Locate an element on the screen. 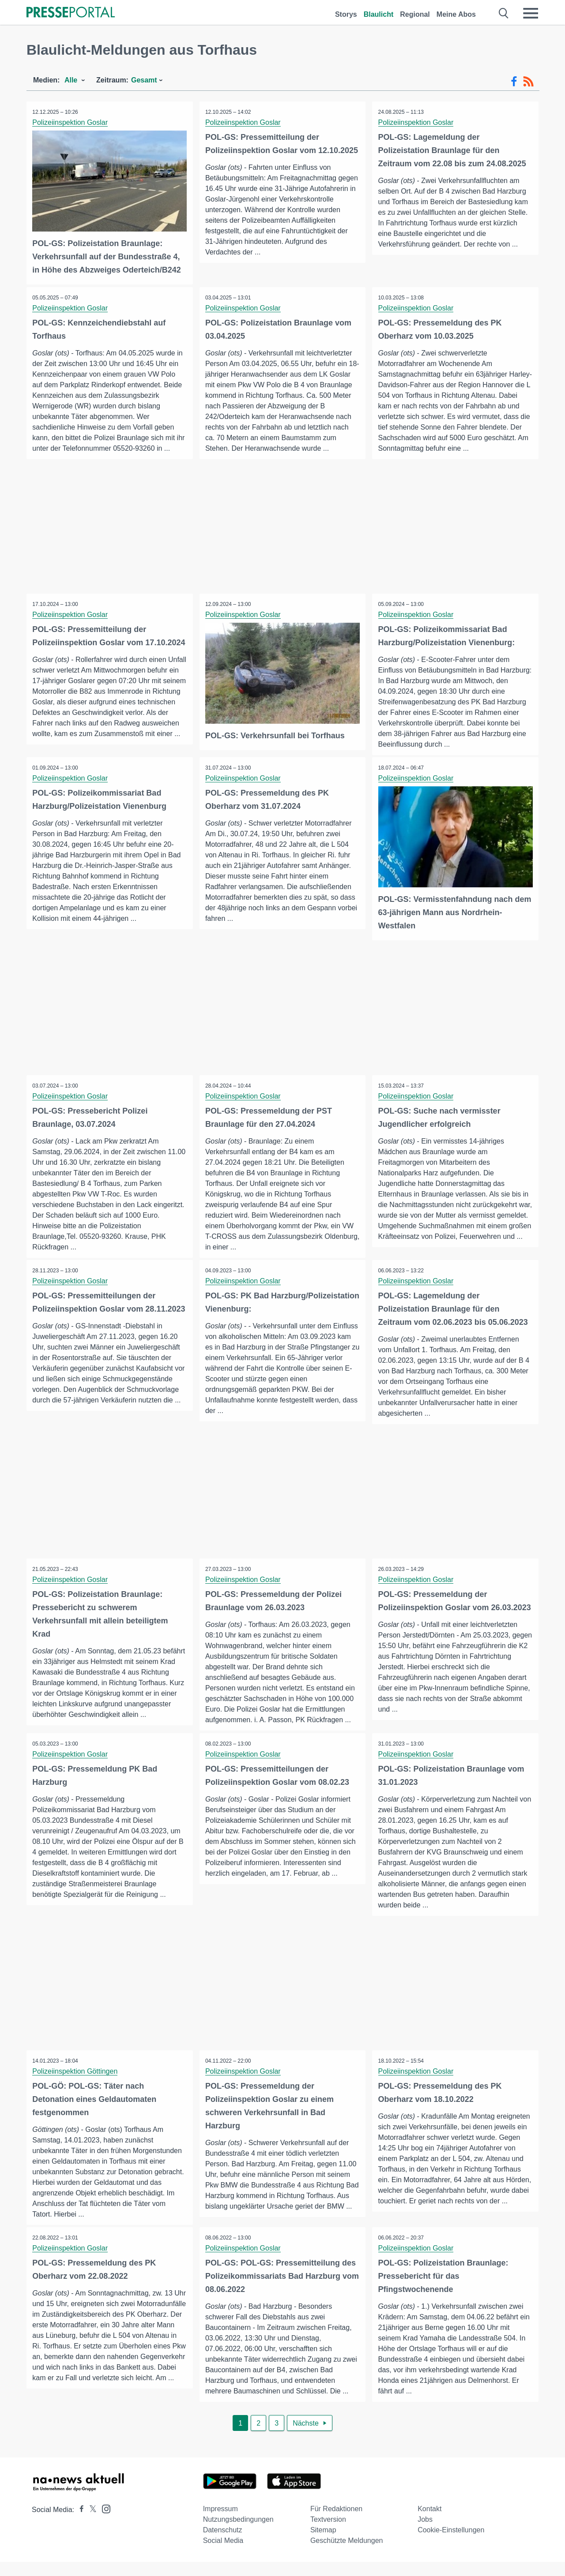 The image size is (565, 2576). Jobs is located at coordinates (425, 2533).